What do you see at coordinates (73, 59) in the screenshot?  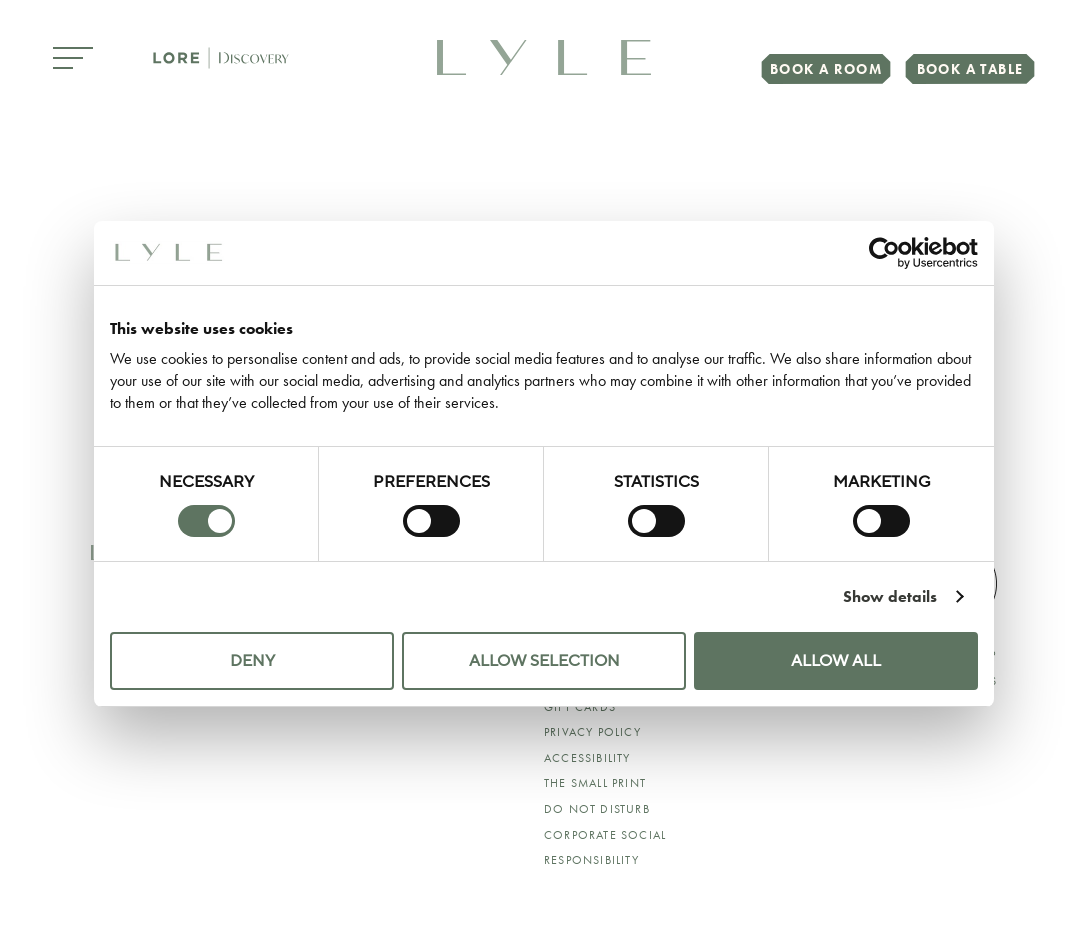 I see `[Open Menu]` at bounding box center [73, 59].